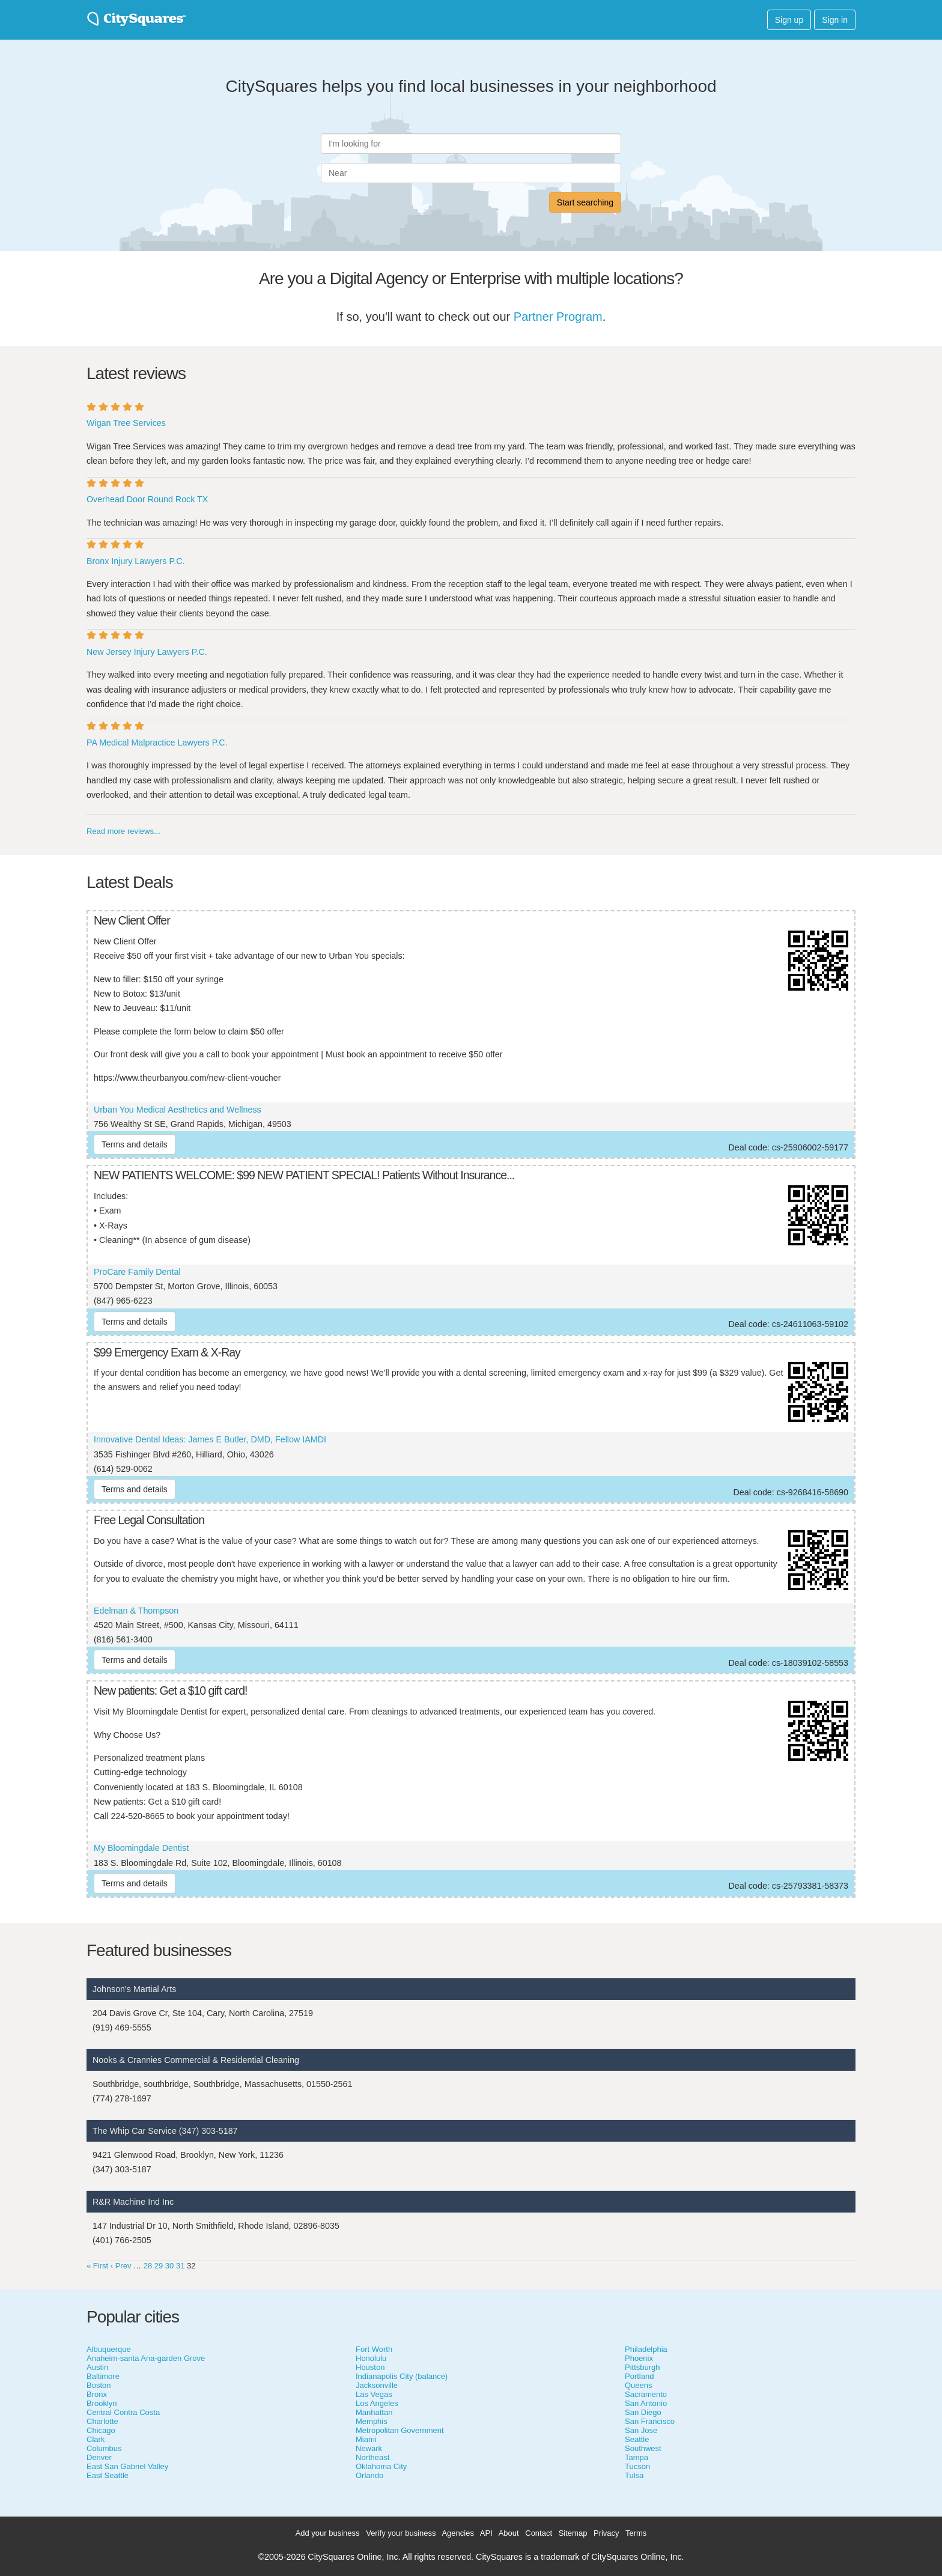  I want to click on Sitemap, so click(573, 2533).